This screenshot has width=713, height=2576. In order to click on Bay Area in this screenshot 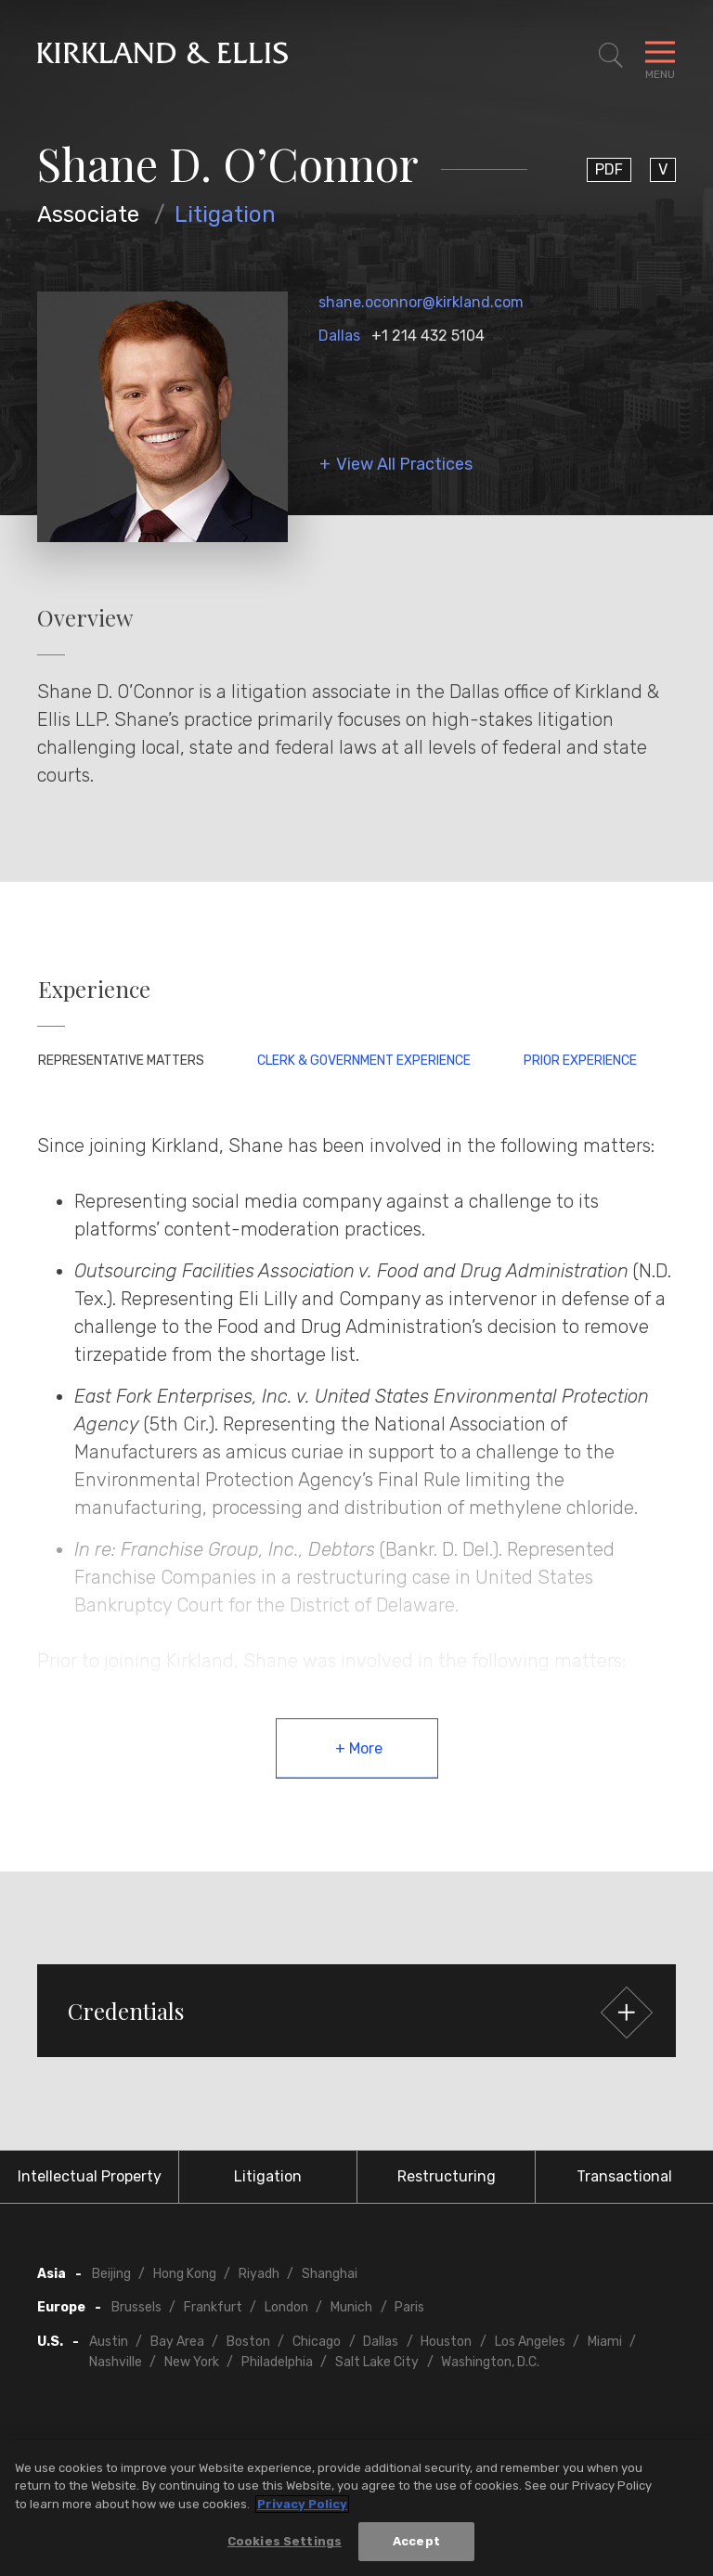, I will do `click(177, 2341)`.